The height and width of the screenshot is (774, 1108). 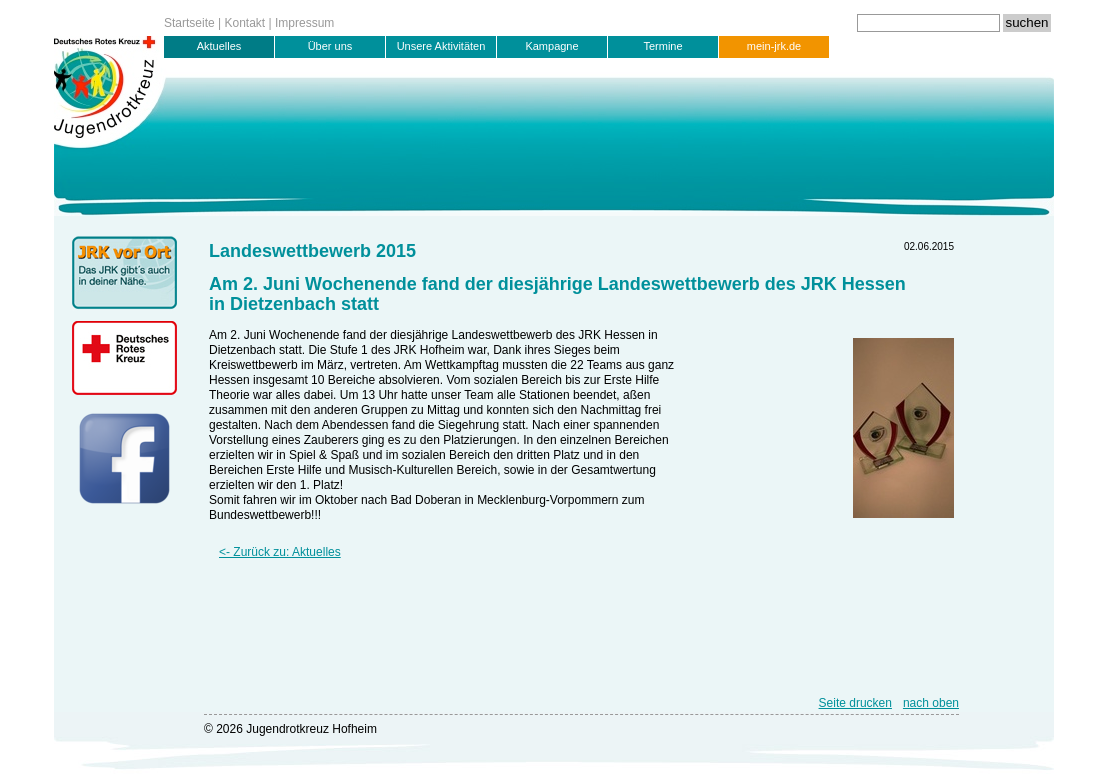 What do you see at coordinates (245, 23) in the screenshot?
I see `Kontakt` at bounding box center [245, 23].